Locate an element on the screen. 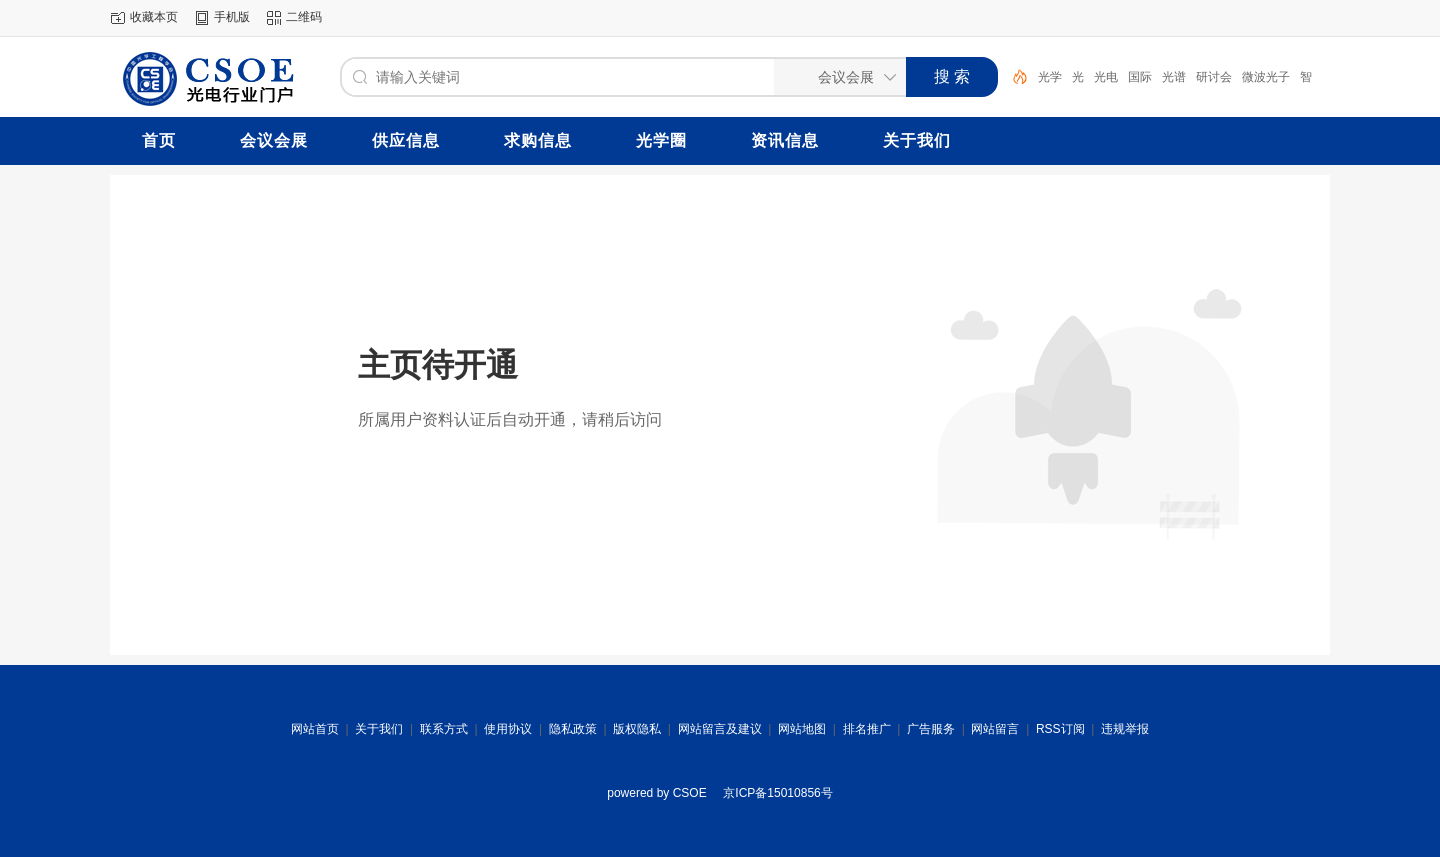  网站首页 is located at coordinates (315, 729).